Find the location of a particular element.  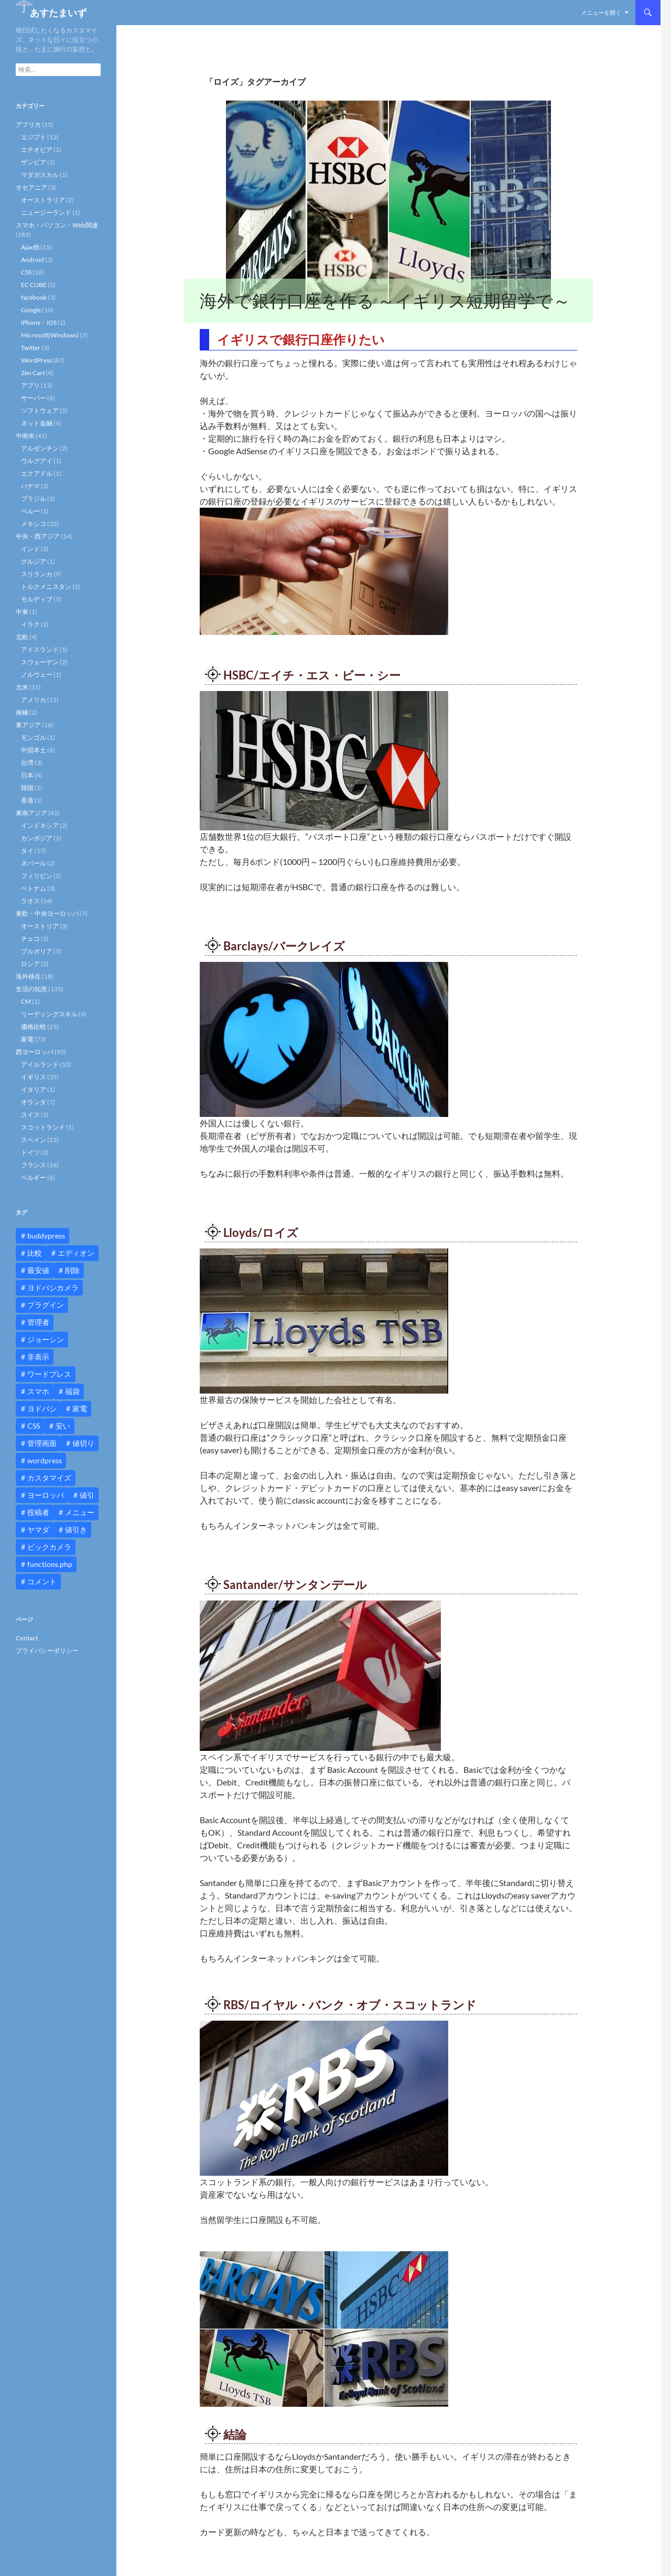

ウルグアイ is located at coordinates (36, 461).